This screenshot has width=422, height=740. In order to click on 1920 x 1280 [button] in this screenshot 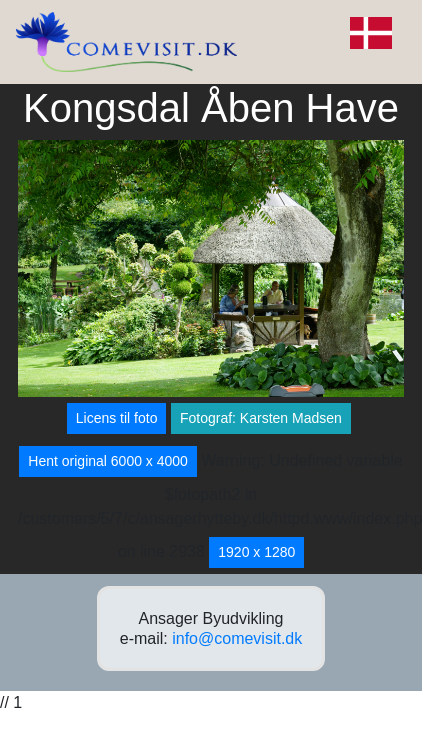, I will do `click(256, 552)`.